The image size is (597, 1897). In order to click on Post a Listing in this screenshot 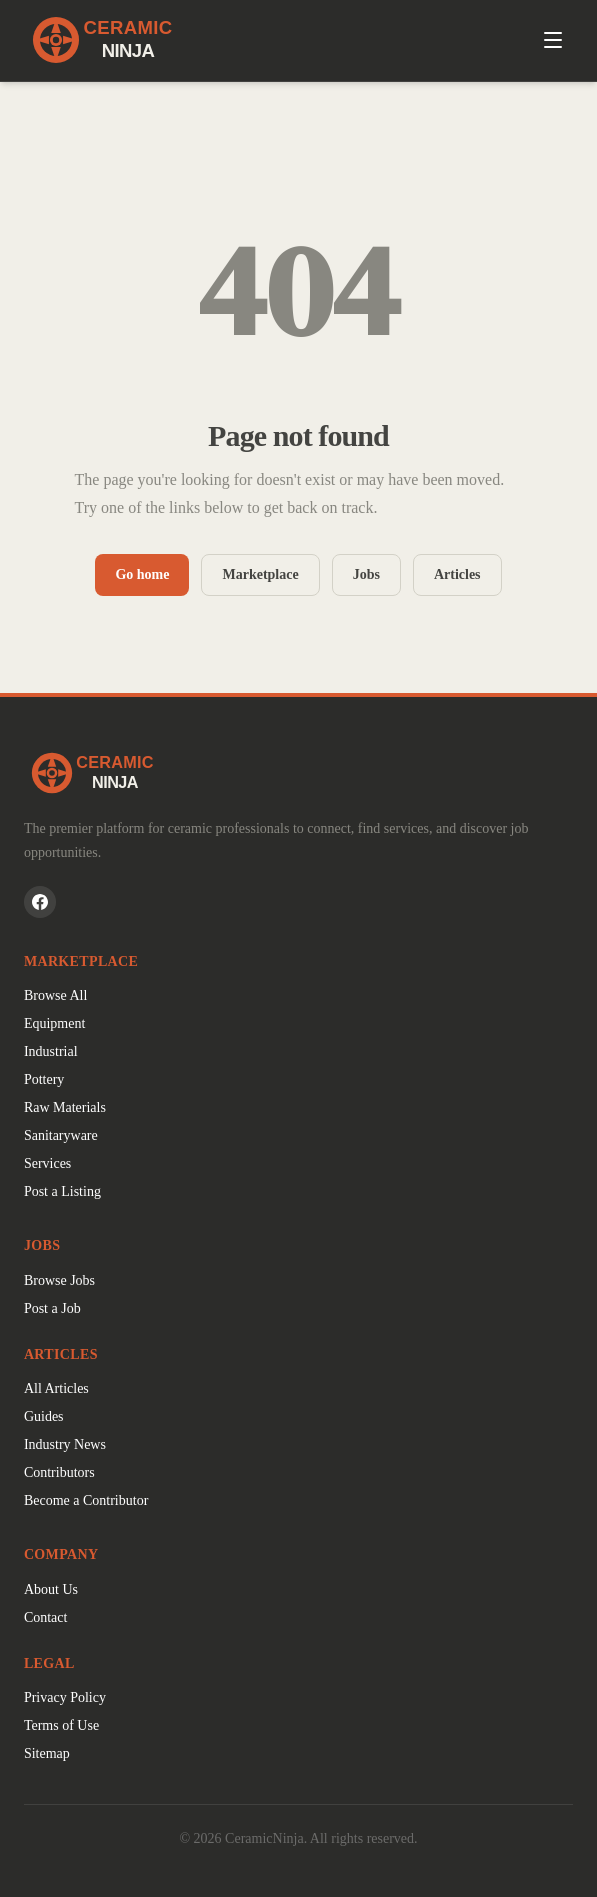, I will do `click(62, 1191)`.